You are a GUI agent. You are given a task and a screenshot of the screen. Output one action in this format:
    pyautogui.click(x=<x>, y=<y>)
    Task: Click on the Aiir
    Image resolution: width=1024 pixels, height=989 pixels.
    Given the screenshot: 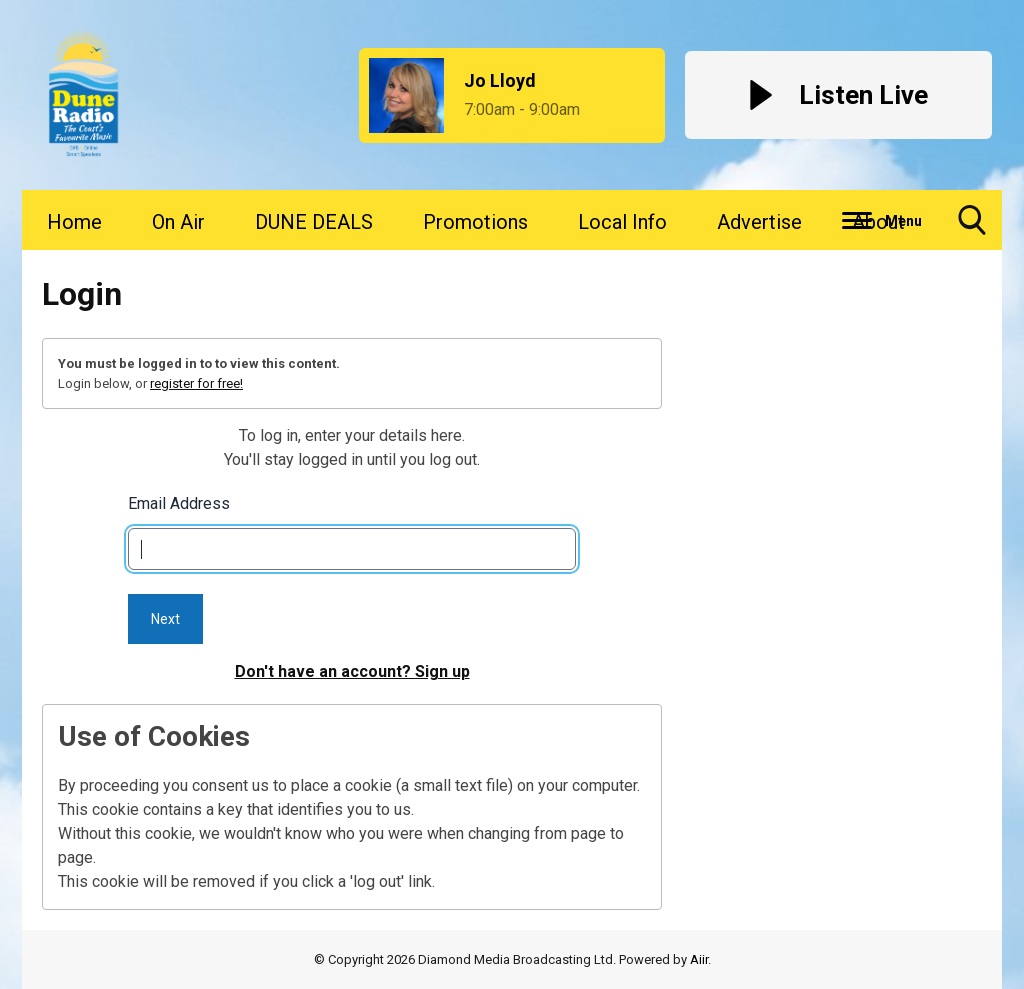 What is the action you would take?
    pyautogui.click(x=699, y=959)
    